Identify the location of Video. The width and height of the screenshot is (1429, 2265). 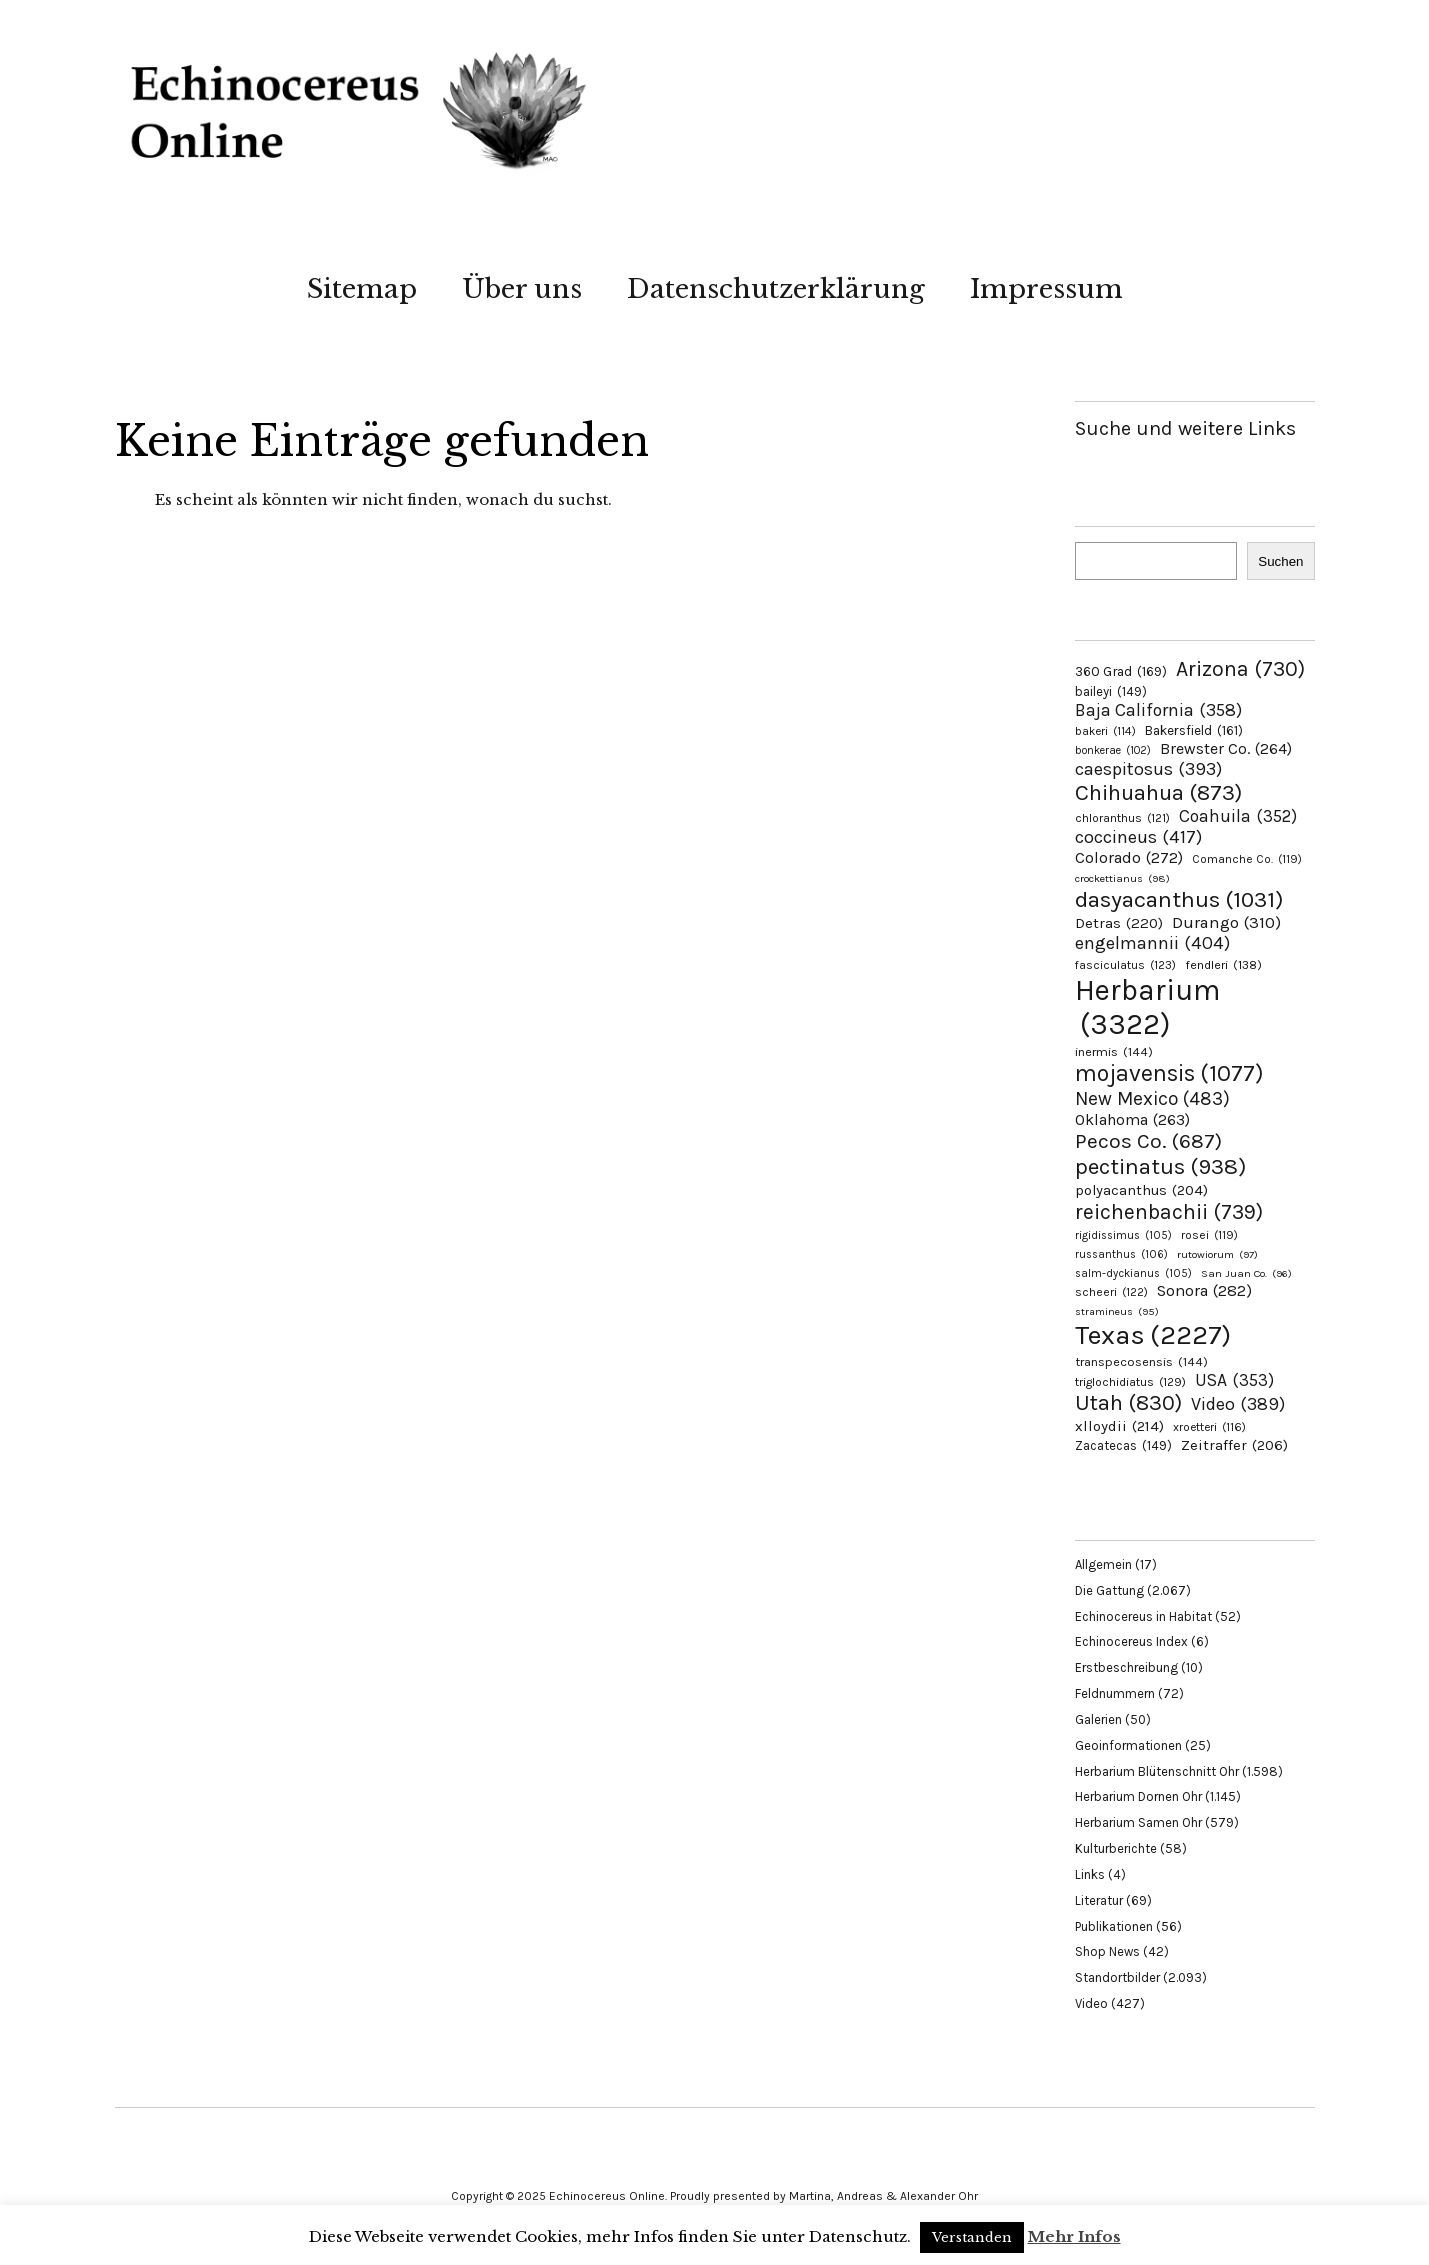
(1091, 2003).